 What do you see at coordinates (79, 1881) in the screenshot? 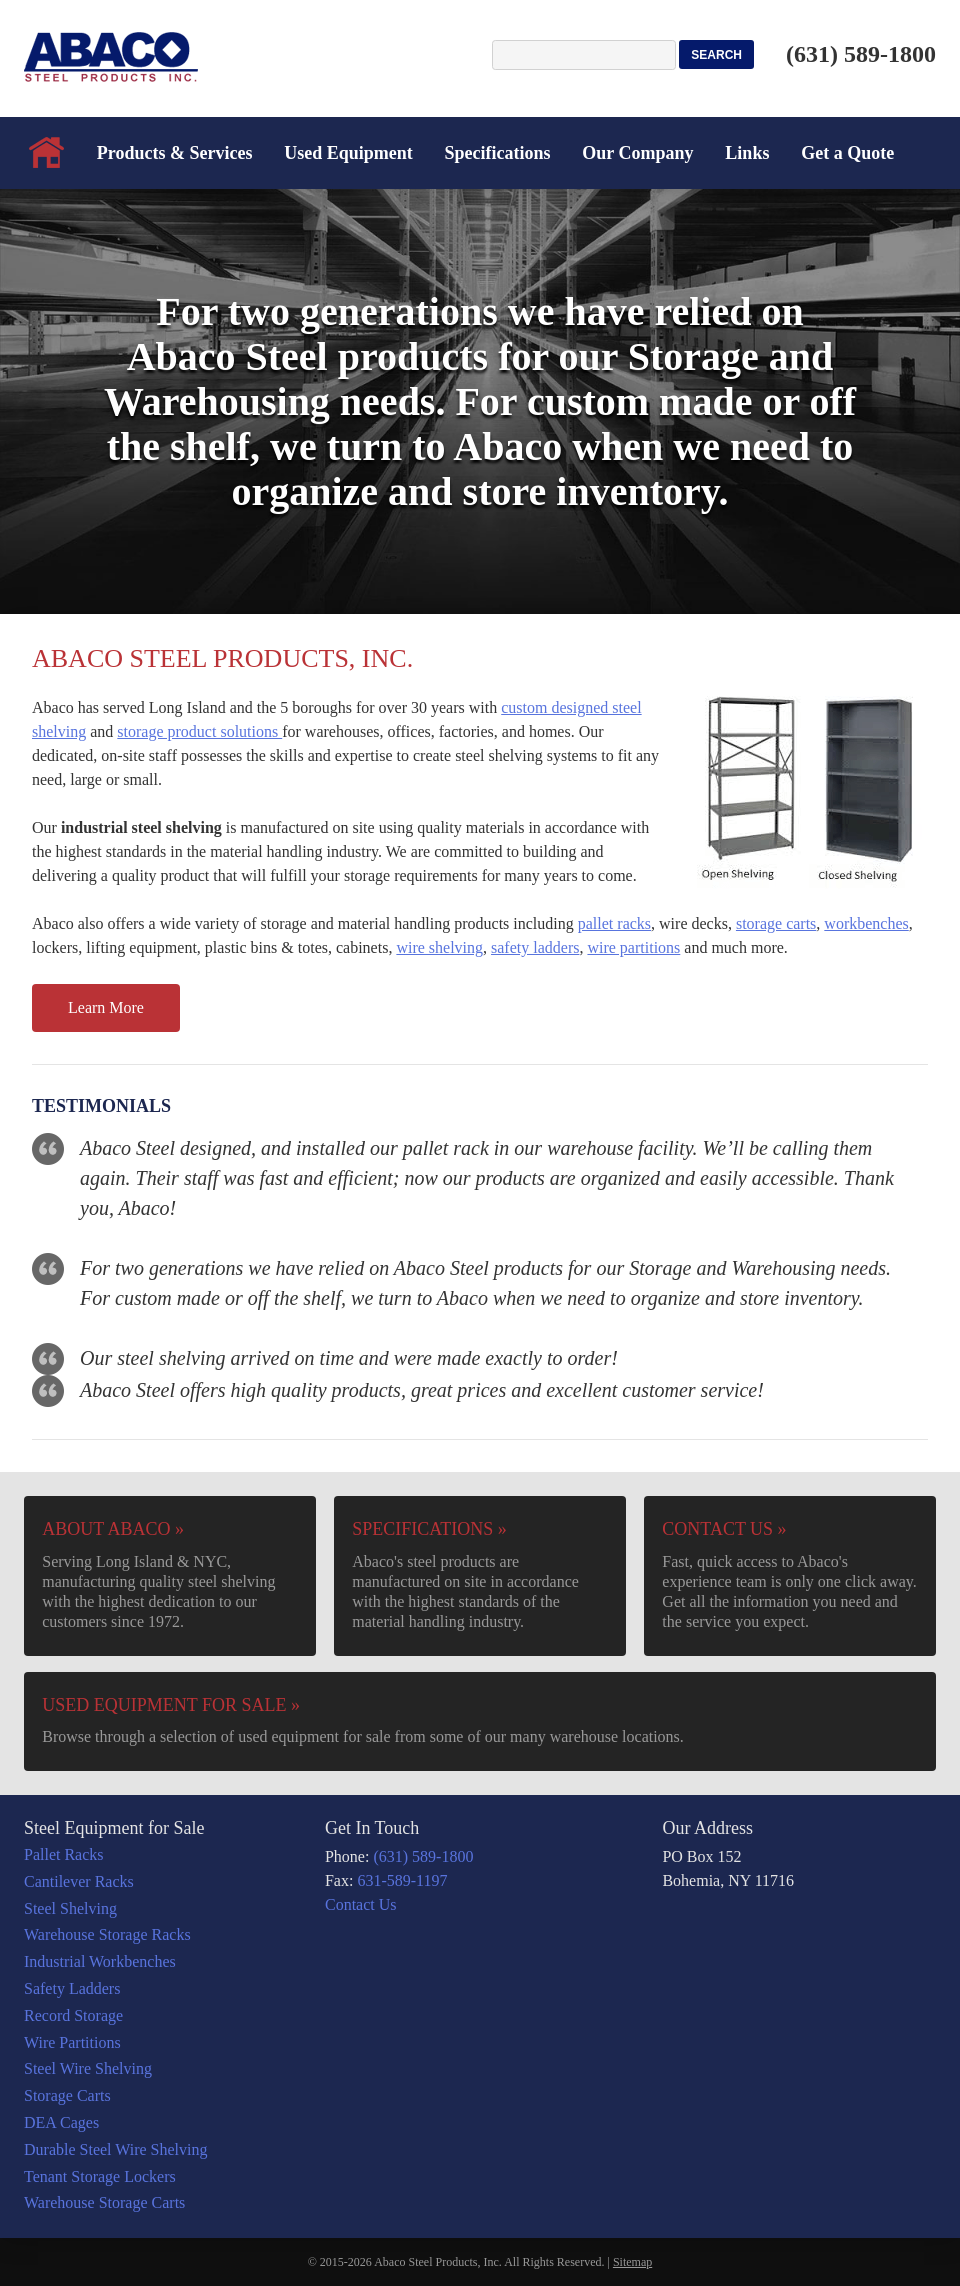
I see `Cantilever Racks` at bounding box center [79, 1881].